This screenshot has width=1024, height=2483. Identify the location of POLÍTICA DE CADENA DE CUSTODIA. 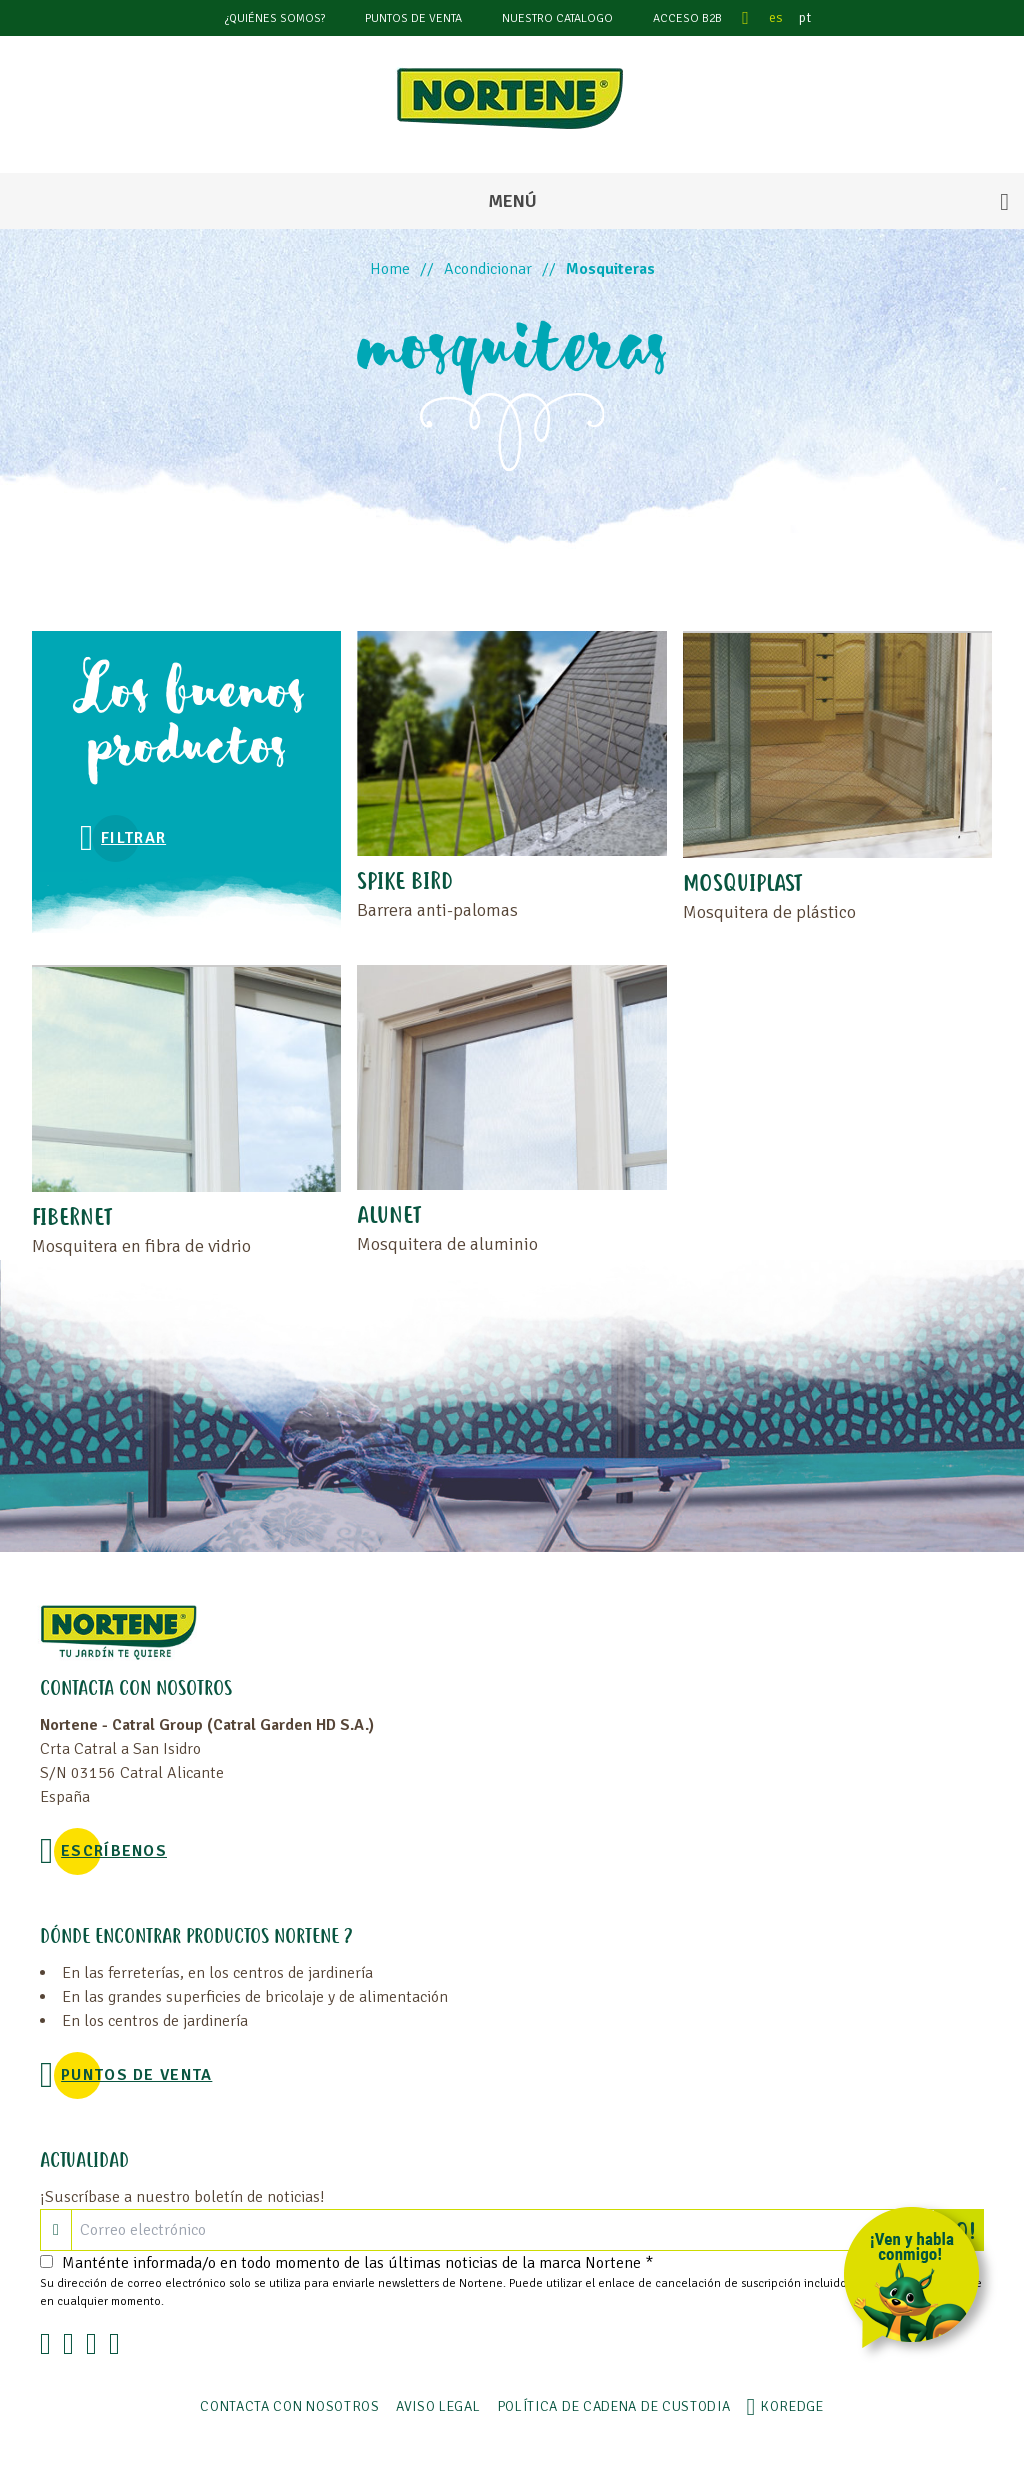
(614, 2406).